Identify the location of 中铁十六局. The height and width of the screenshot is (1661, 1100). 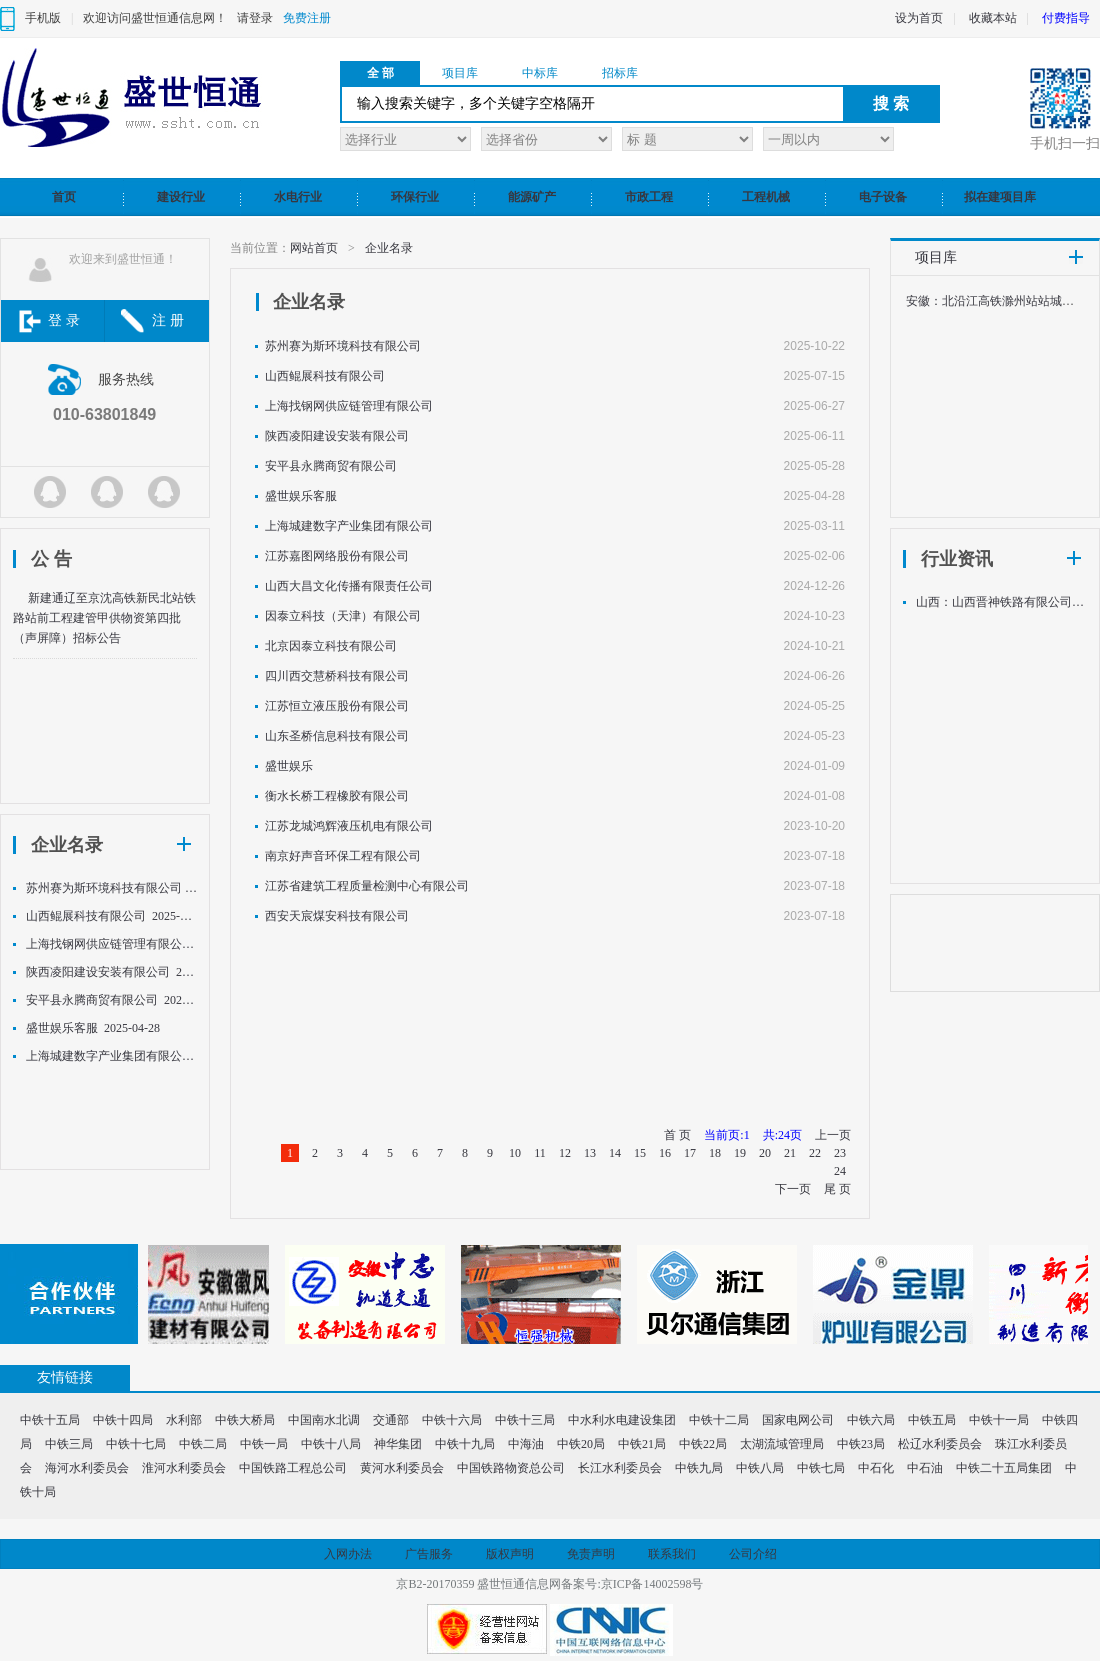
(452, 1420).